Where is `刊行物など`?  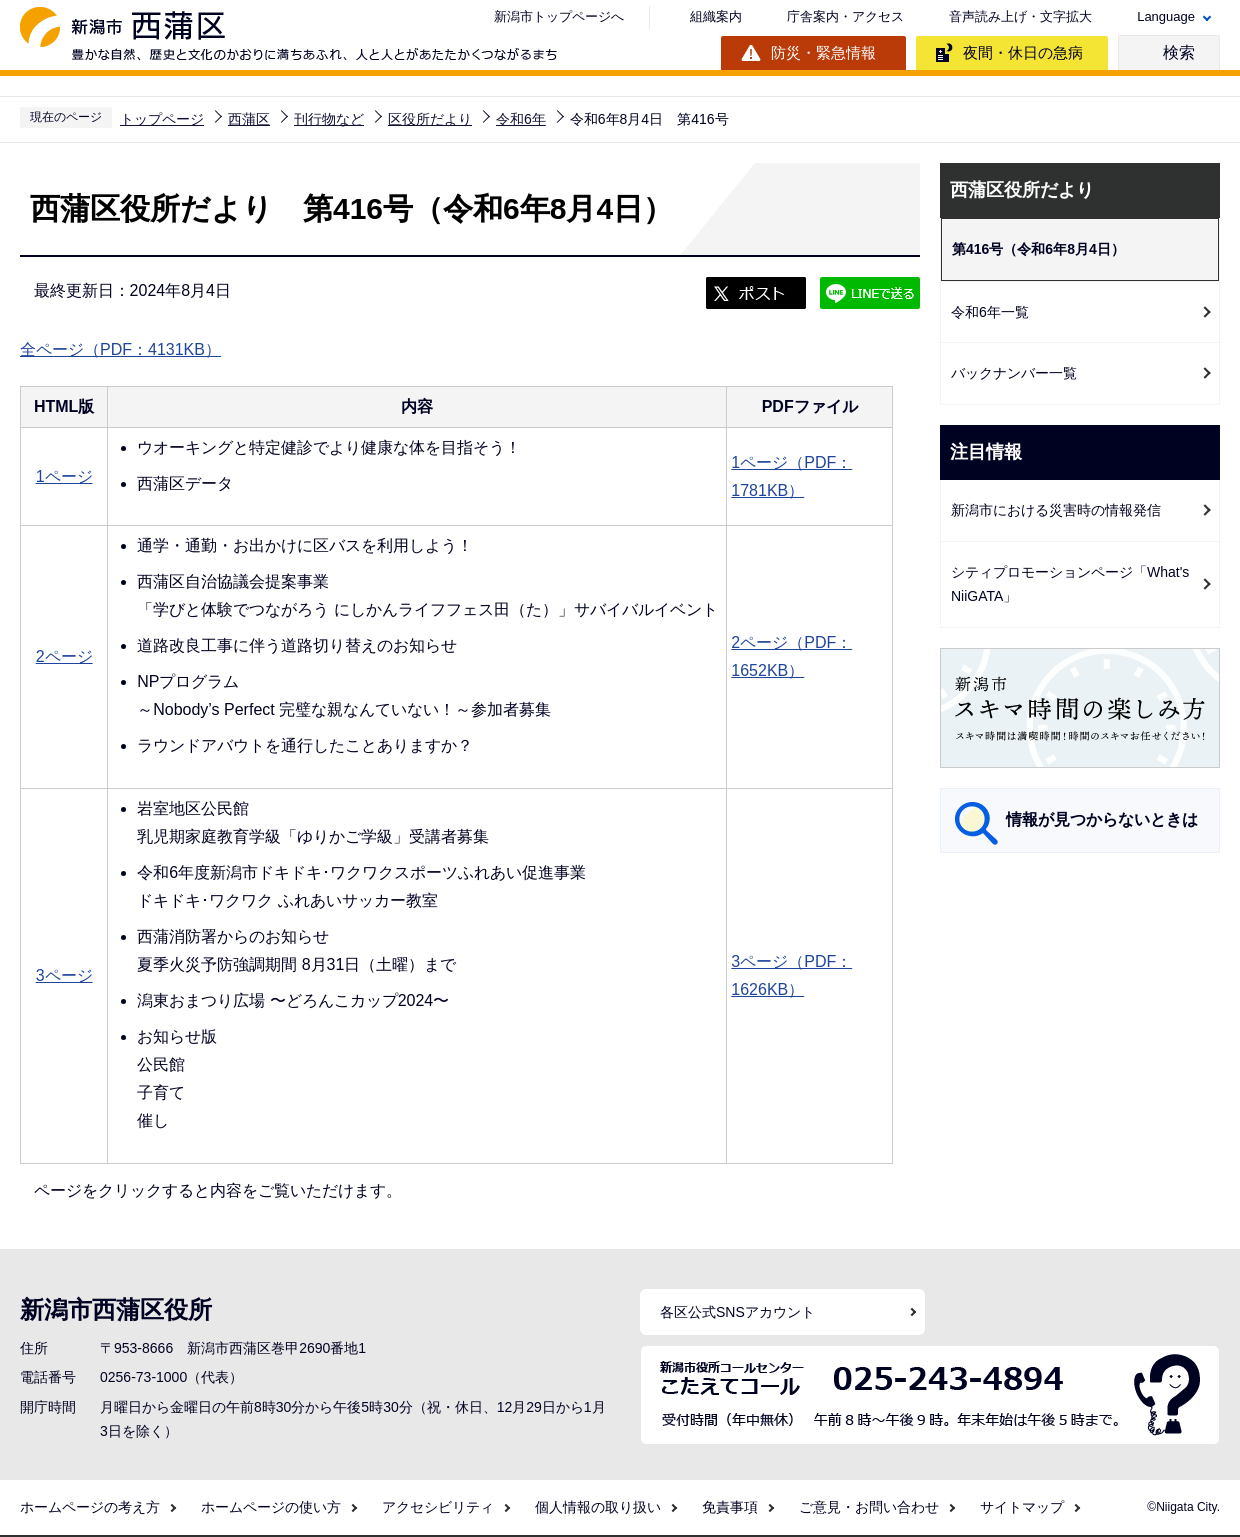 刊行物など is located at coordinates (329, 119).